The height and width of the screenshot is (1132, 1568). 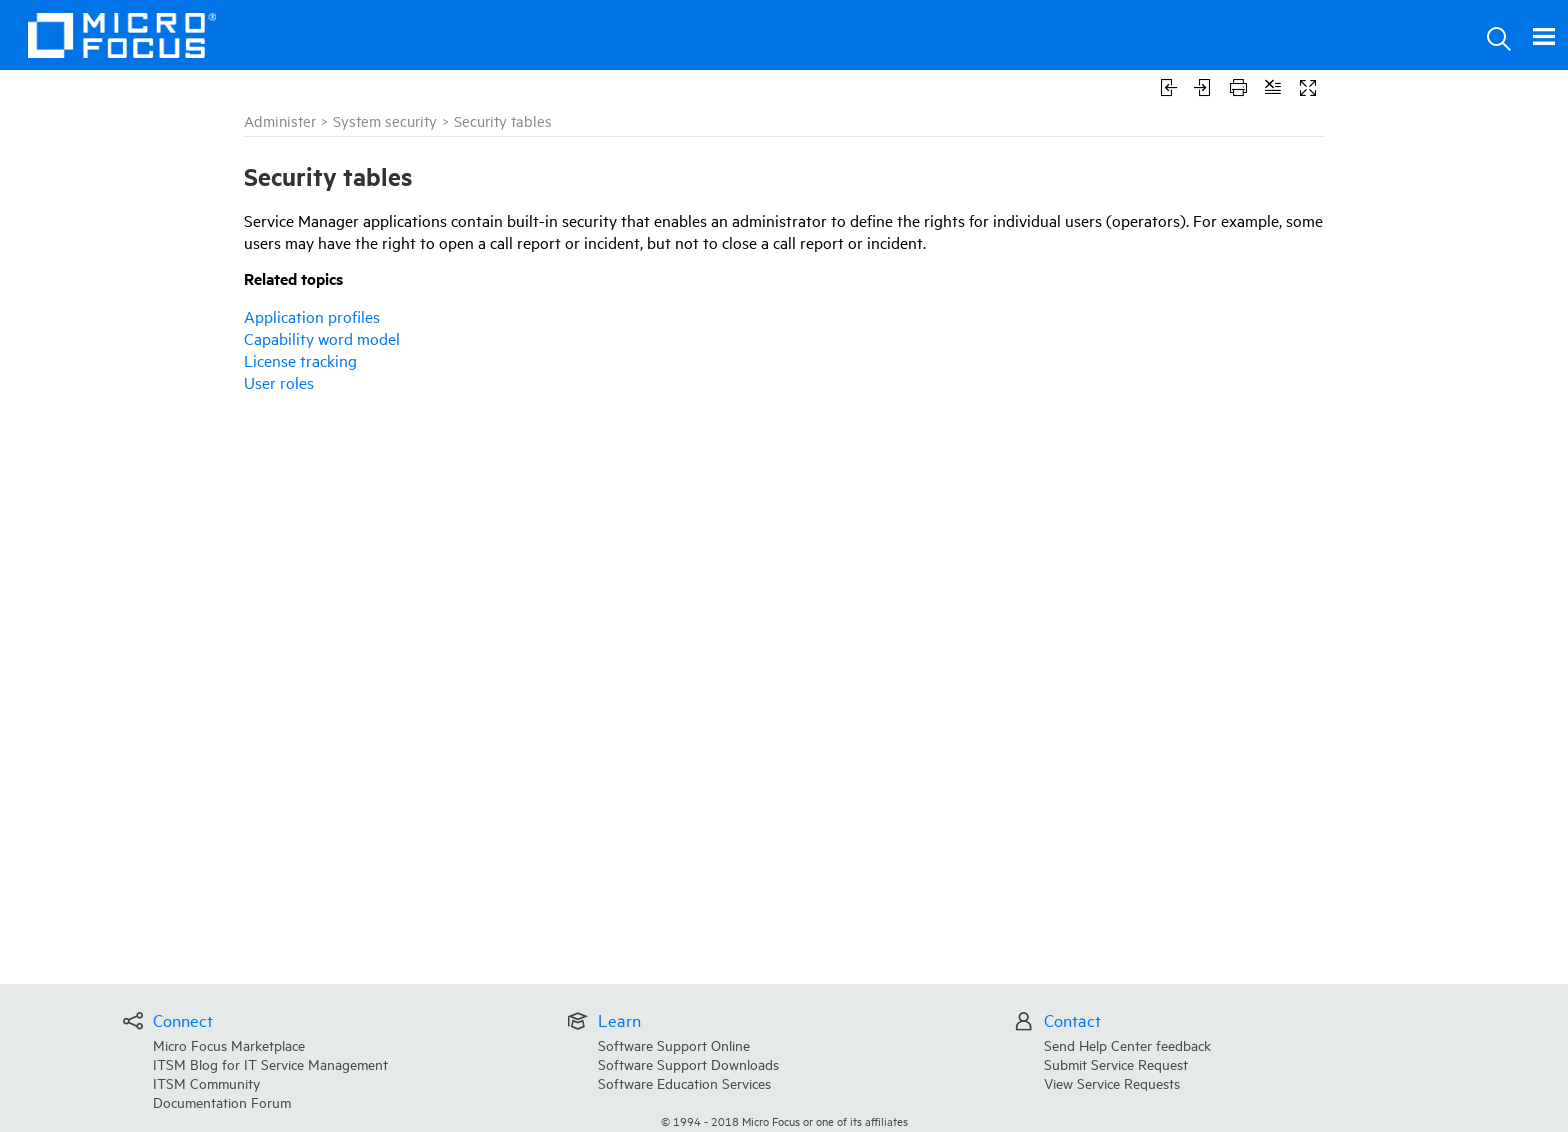 I want to click on License tracking, so click(x=300, y=360).